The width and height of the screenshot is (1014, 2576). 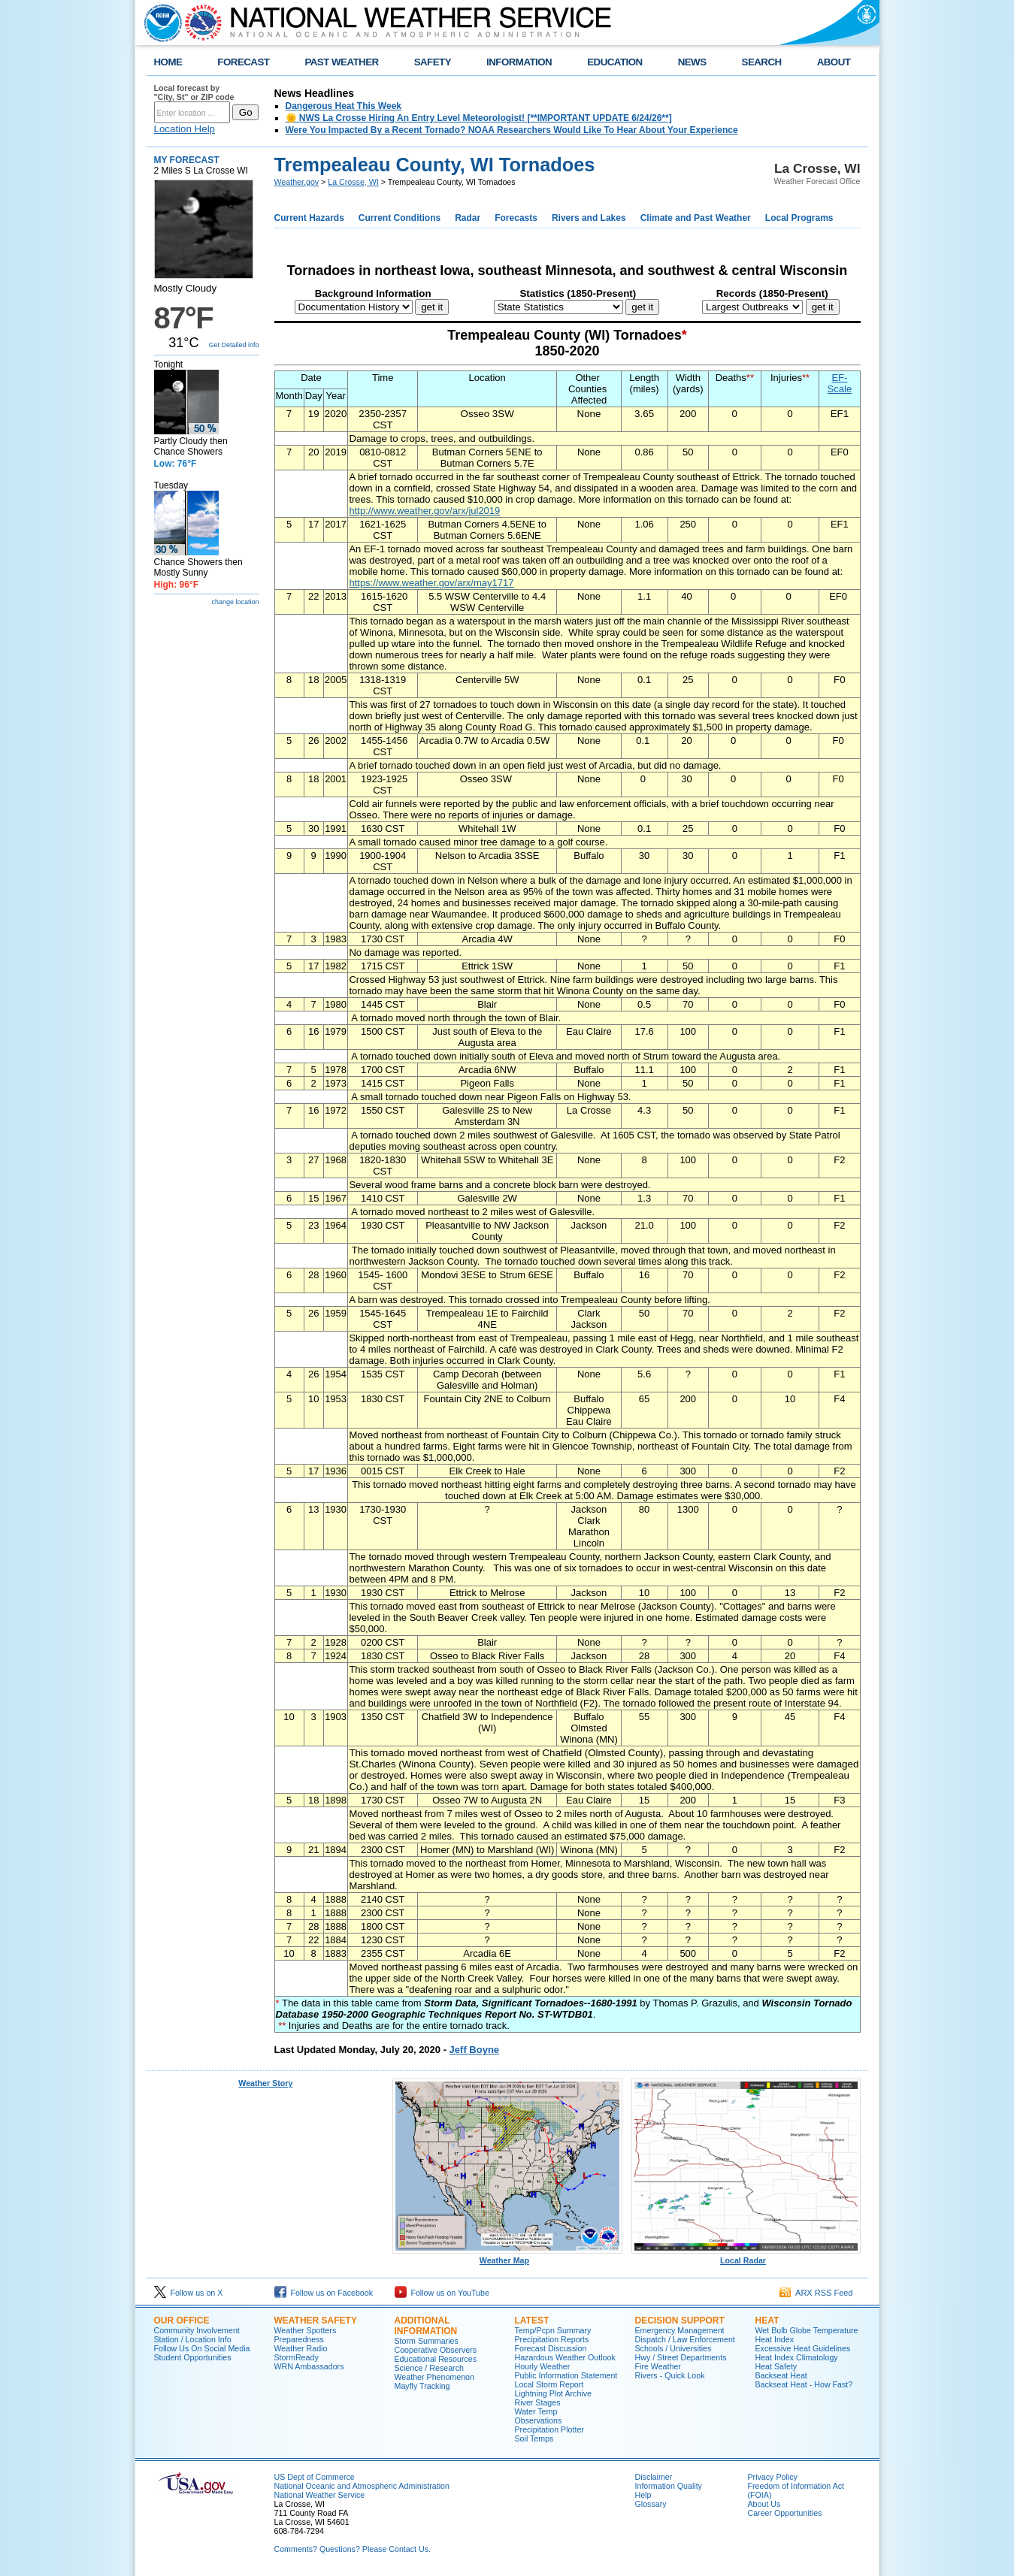 I want to click on Help, so click(x=643, y=2494).